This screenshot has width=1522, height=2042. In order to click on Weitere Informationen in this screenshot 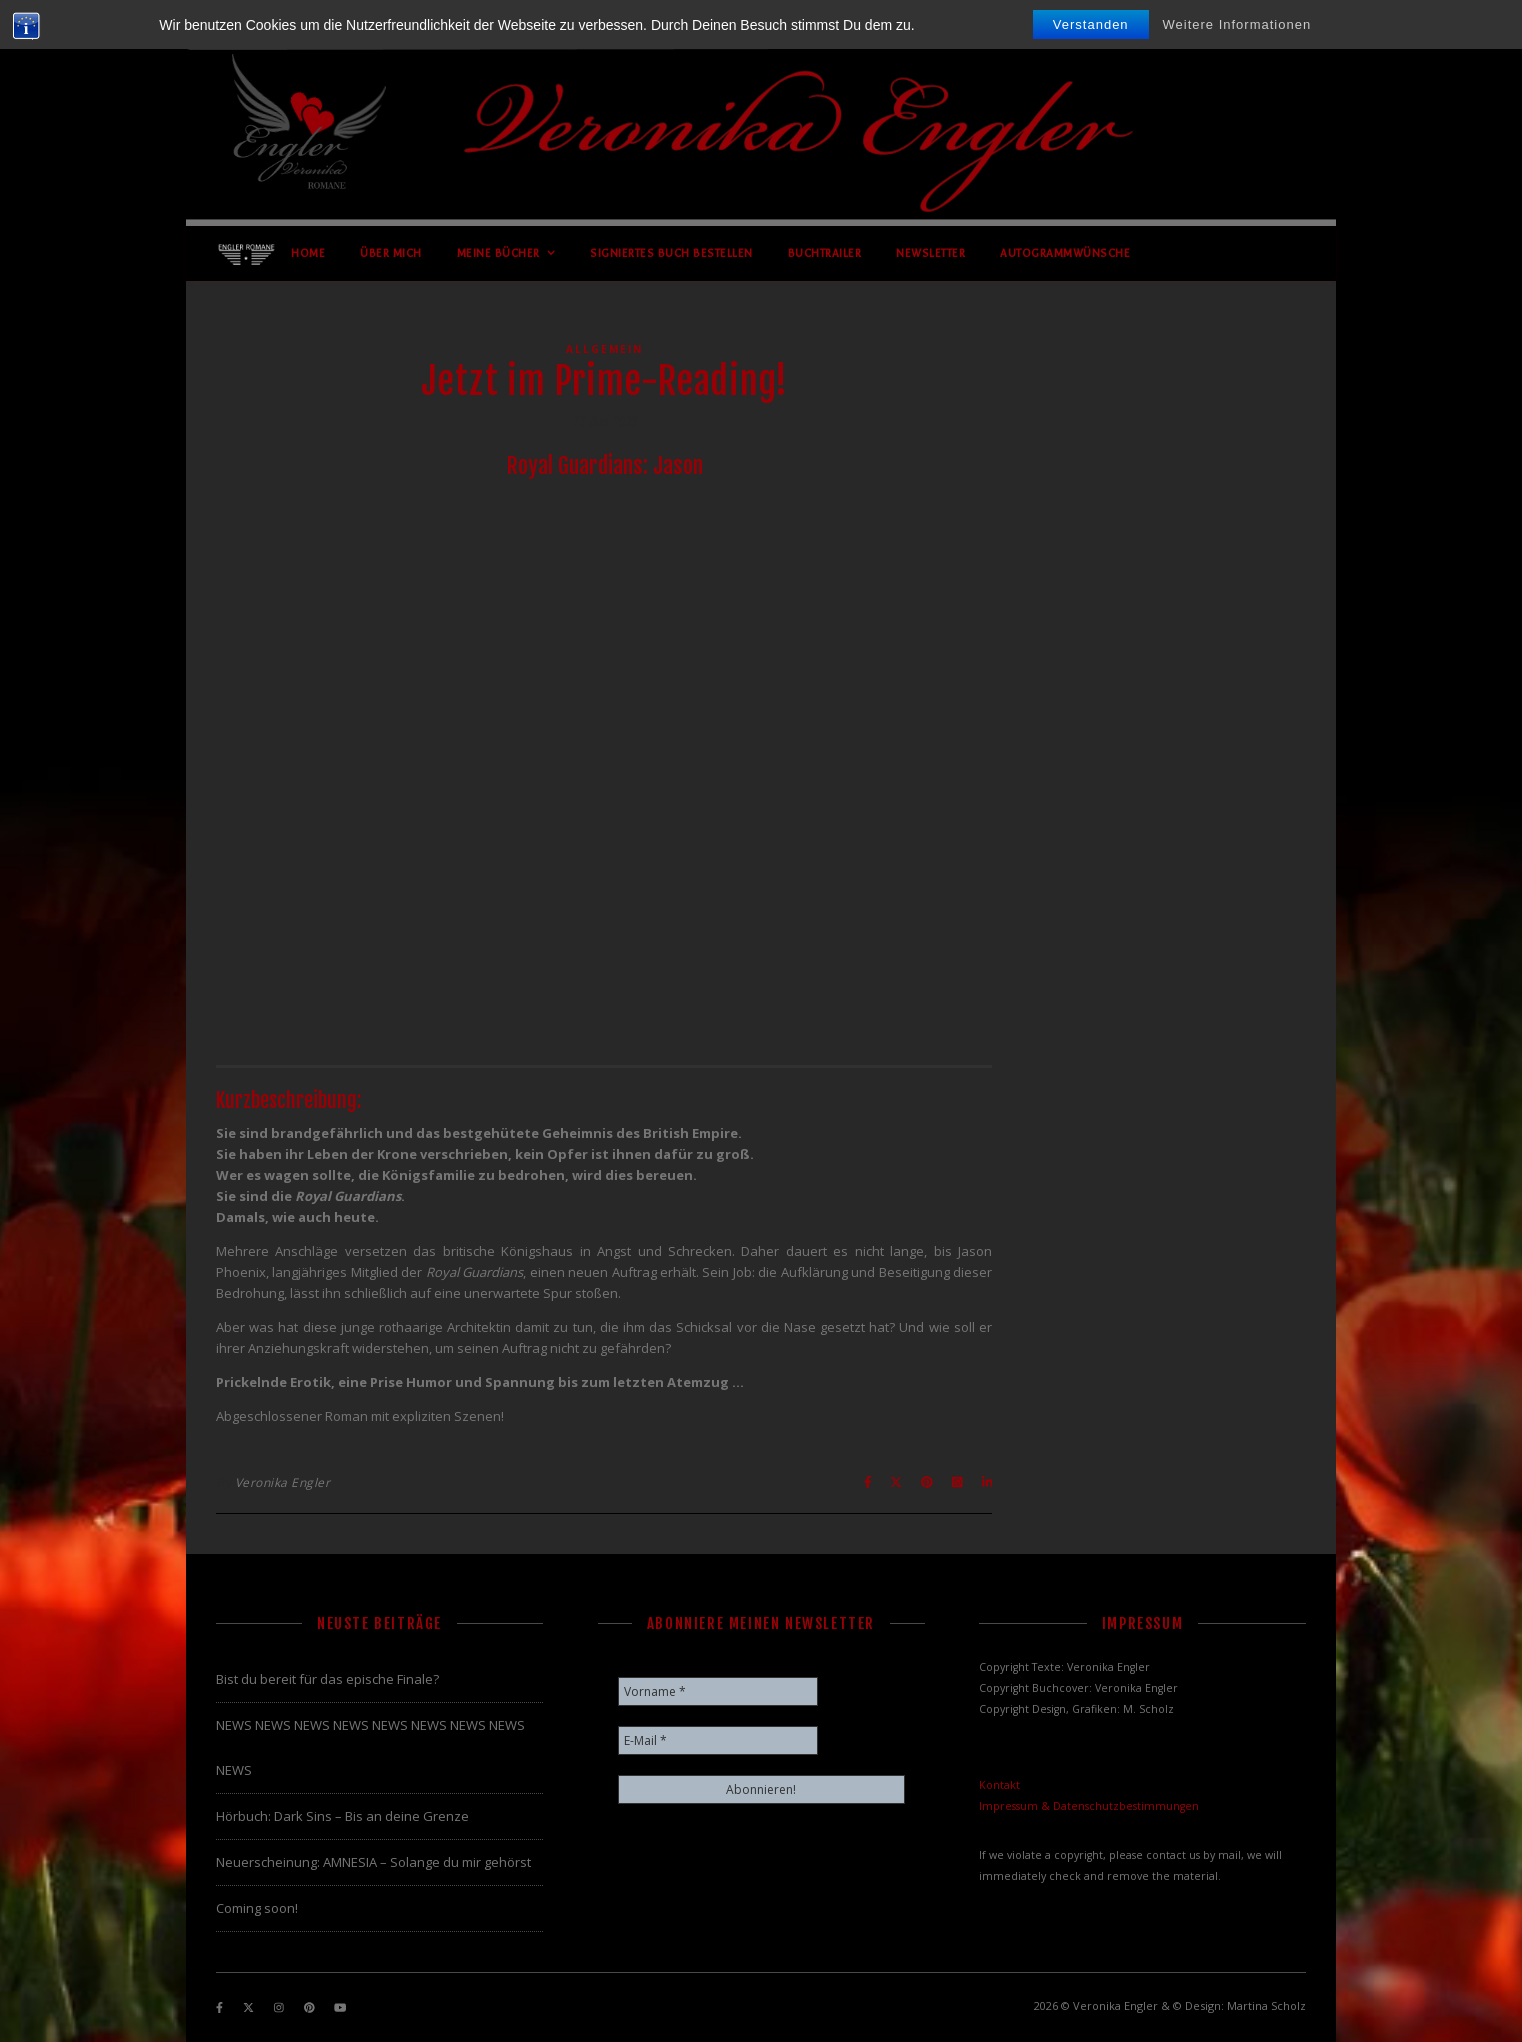, I will do `click(1237, 24)`.